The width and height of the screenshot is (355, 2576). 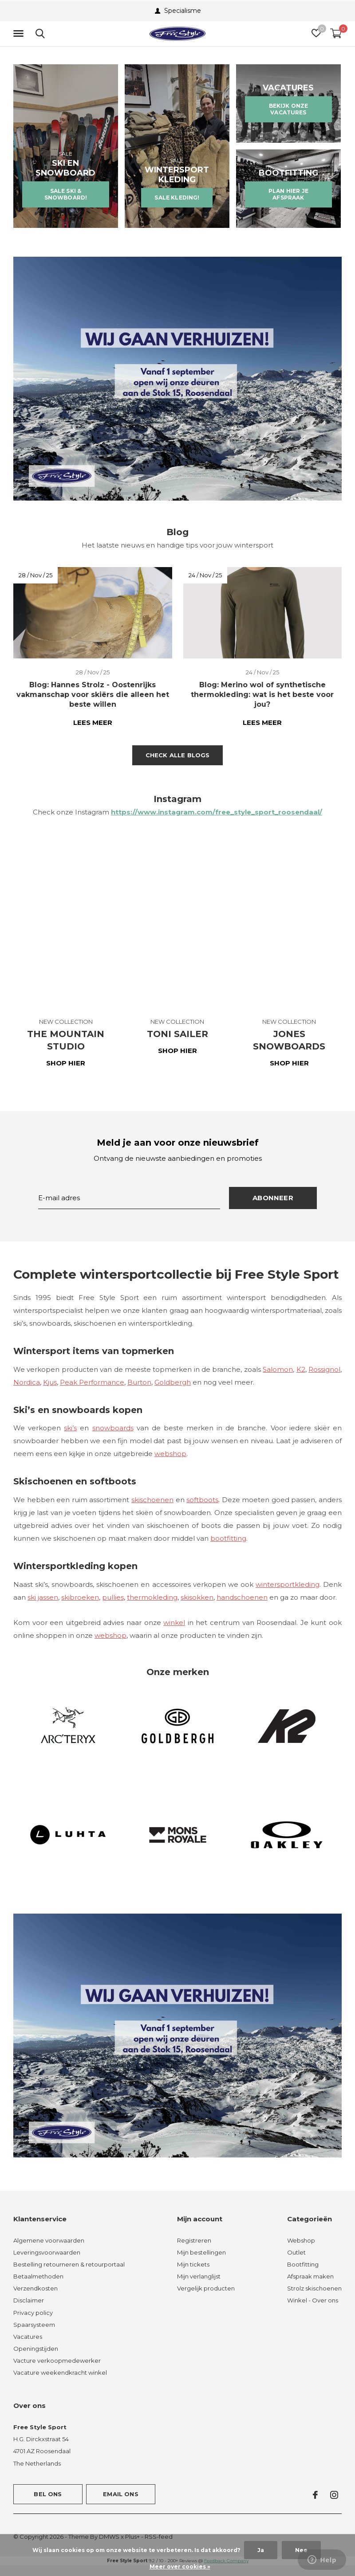 I want to click on SHOP HIER, so click(x=65, y=1063).